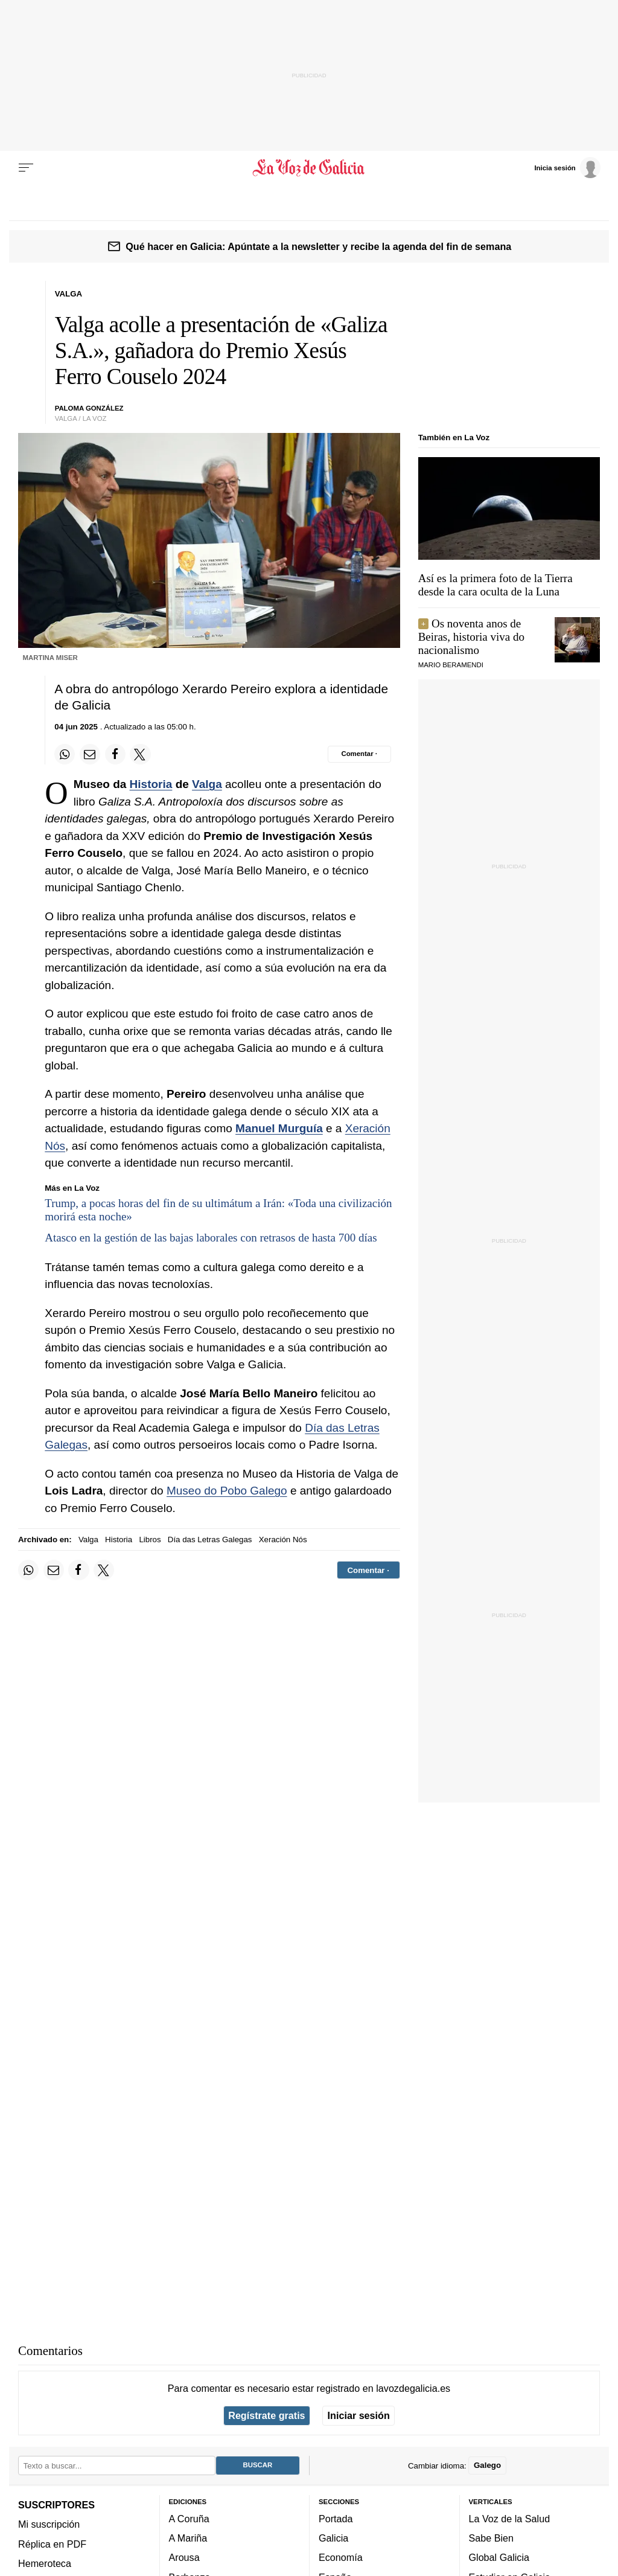  I want to click on Galego, so click(487, 2465).